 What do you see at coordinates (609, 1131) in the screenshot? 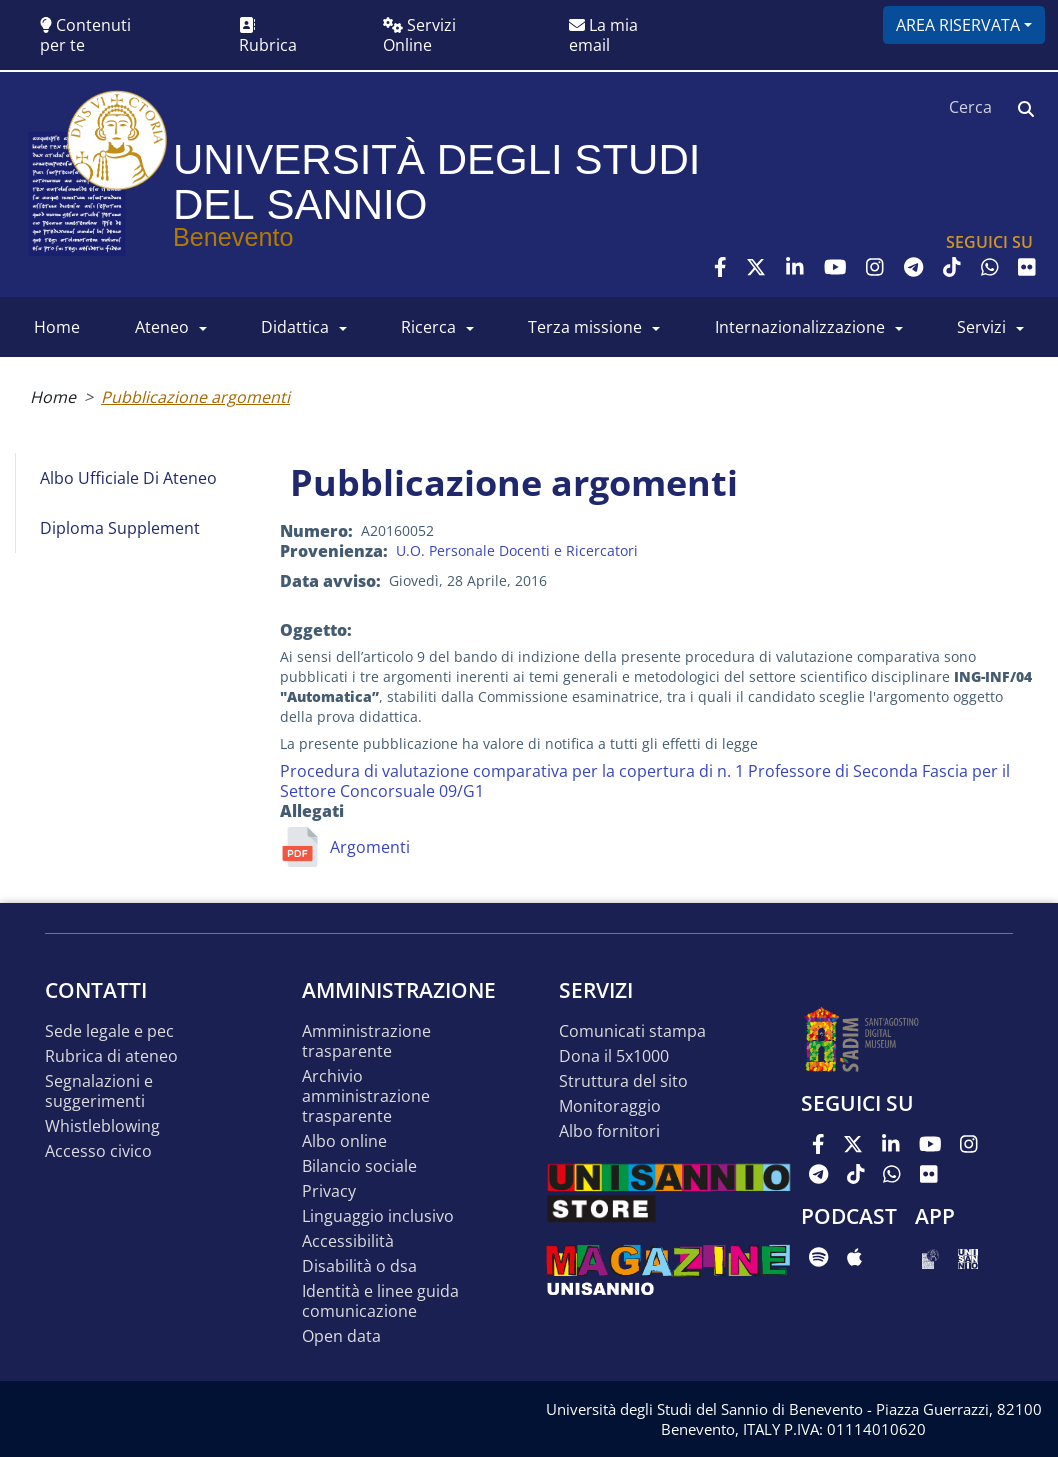
I see `Albo Fornitori` at bounding box center [609, 1131].